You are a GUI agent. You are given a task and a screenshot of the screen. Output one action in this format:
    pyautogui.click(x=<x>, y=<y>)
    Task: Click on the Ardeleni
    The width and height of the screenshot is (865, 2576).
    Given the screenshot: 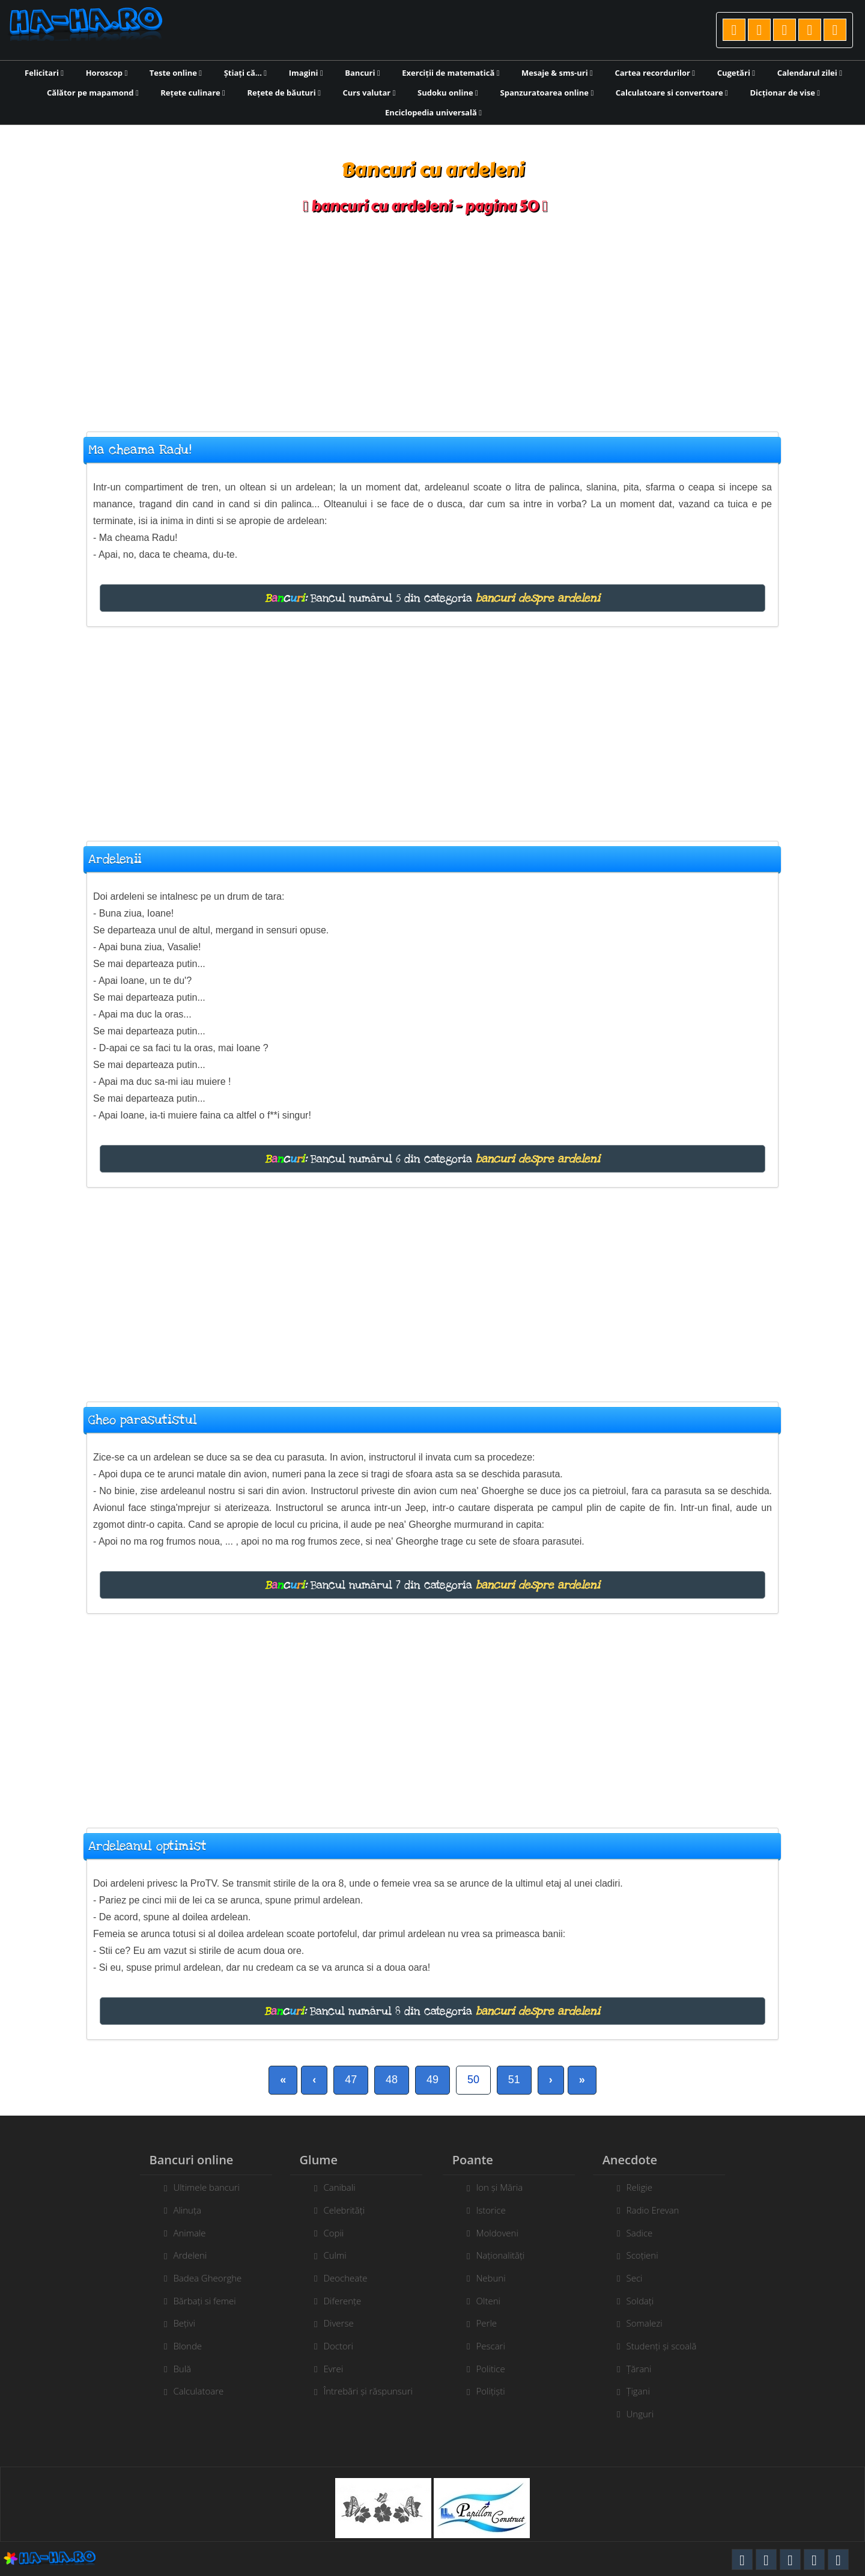 What is the action you would take?
    pyautogui.click(x=182, y=2255)
    